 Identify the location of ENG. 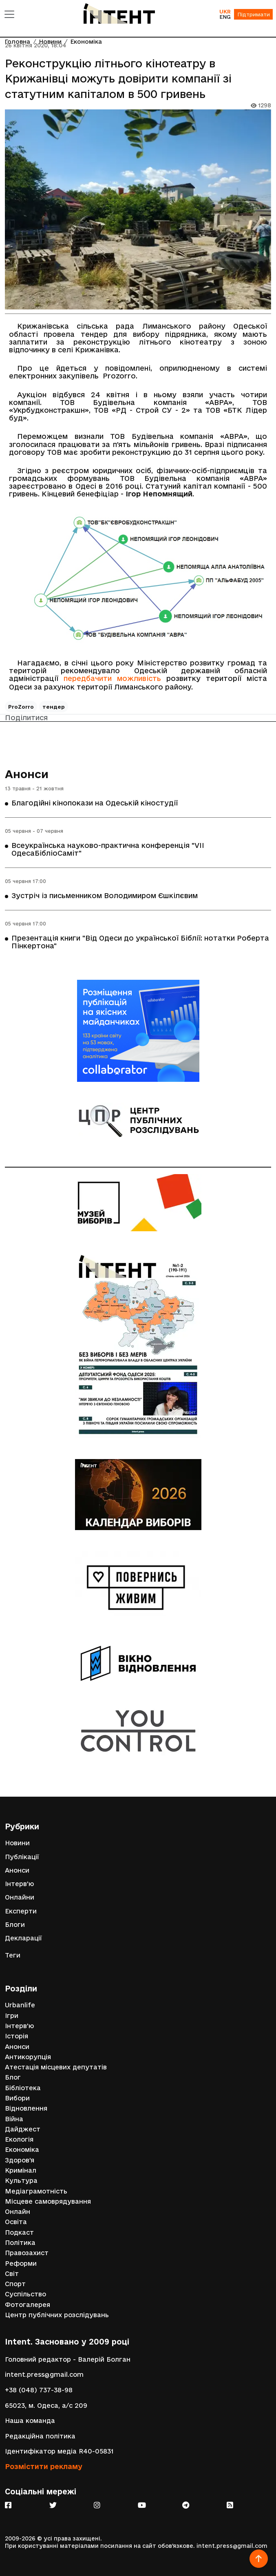
(225, 17).